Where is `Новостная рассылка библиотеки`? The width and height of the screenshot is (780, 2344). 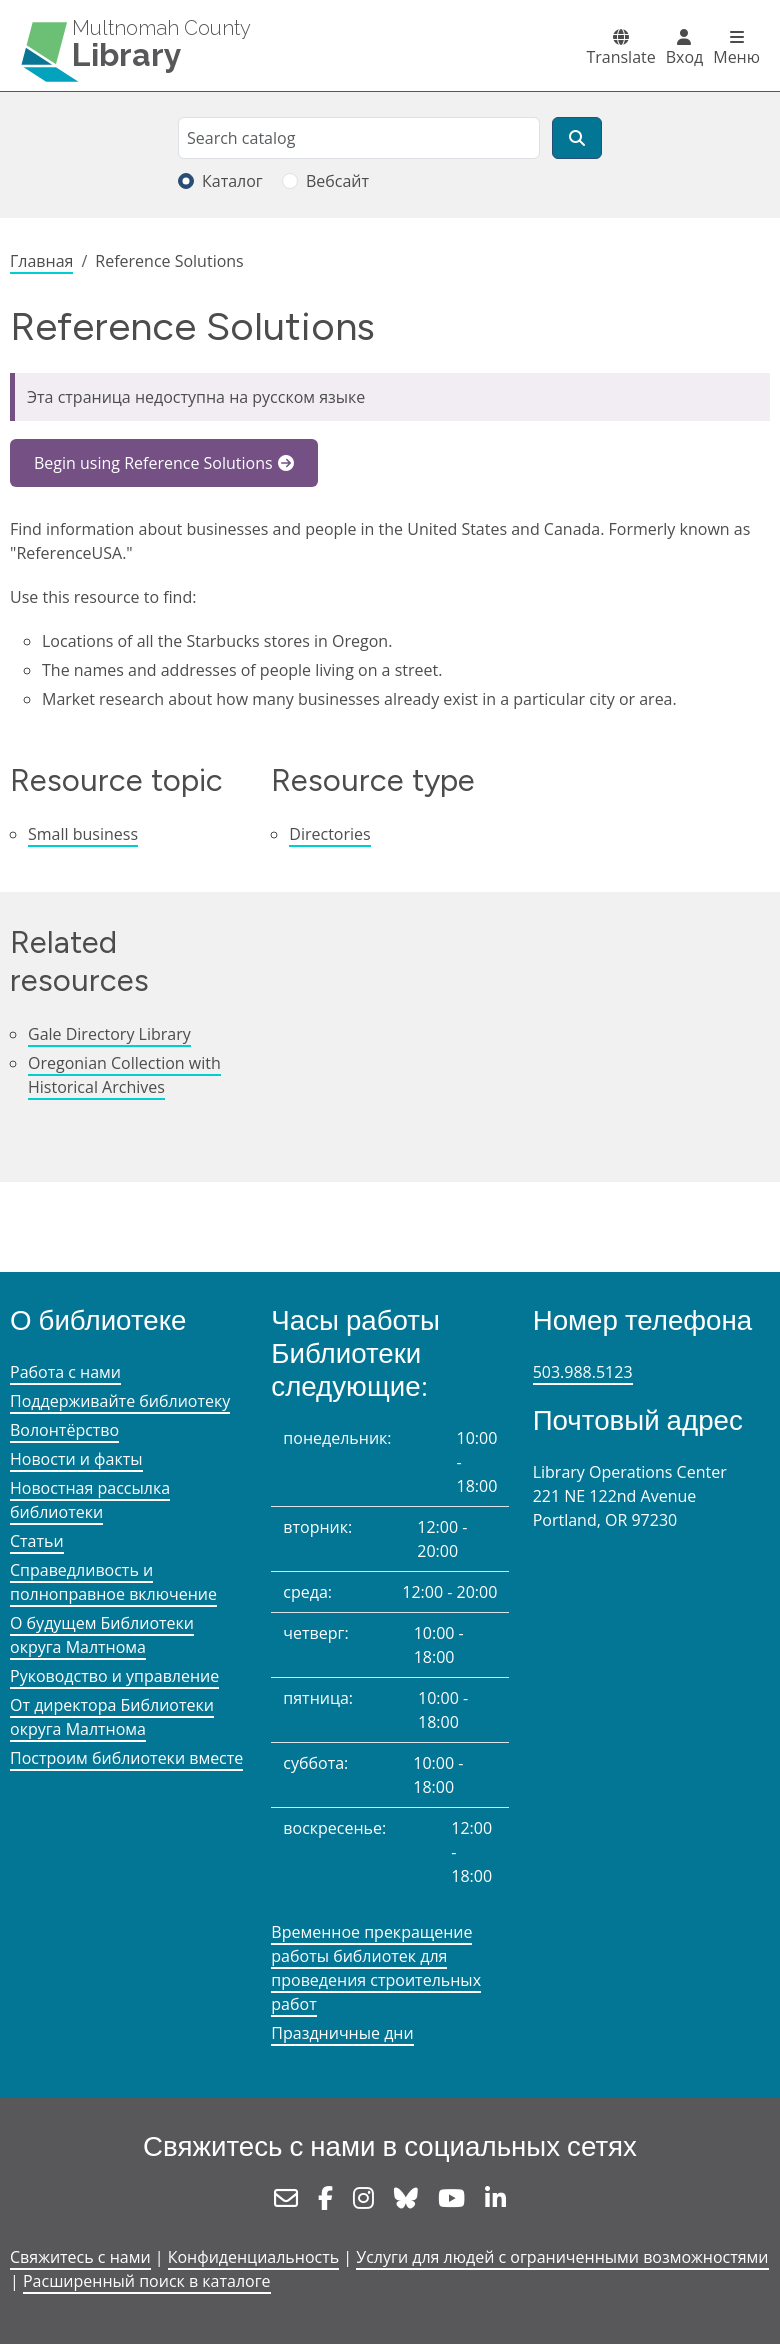
Новостная рассылка библиотеки is located at coordinates (90, 1500).